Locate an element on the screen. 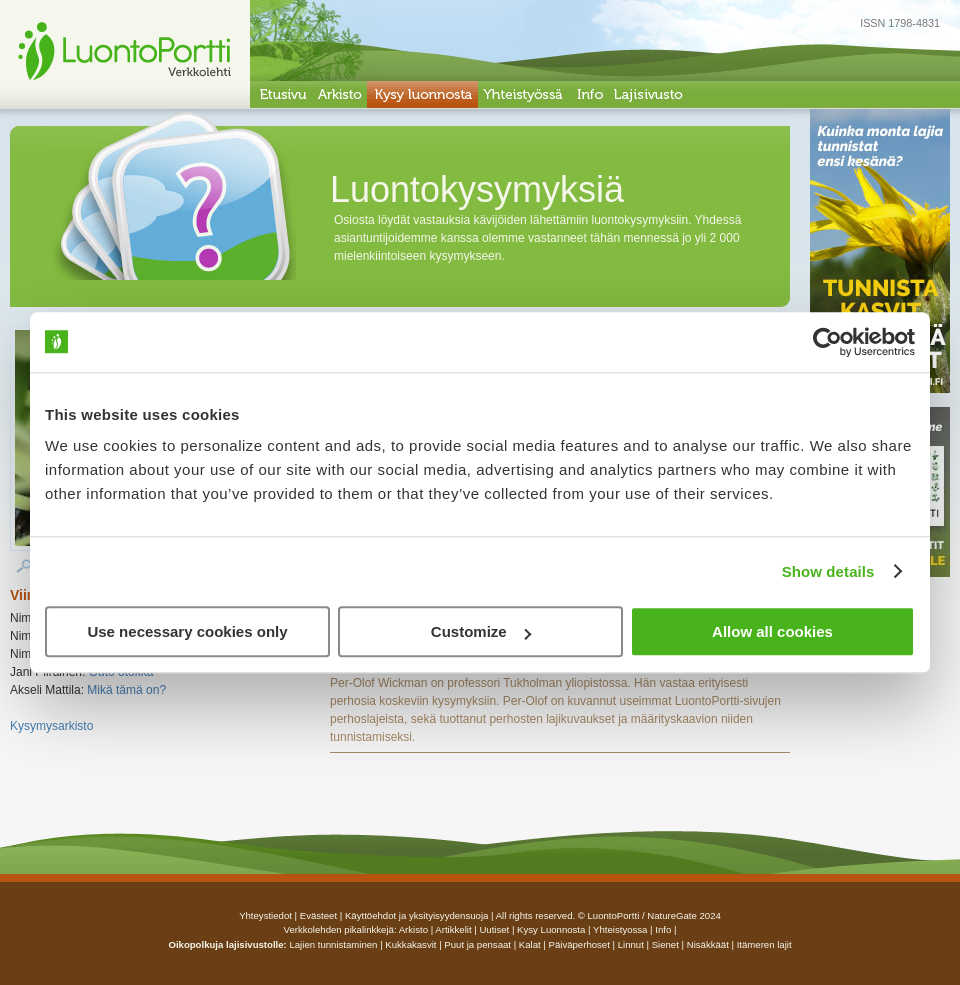 The image size is (960, 985). Puut ja pensaat is located at coordinates (477, 944).